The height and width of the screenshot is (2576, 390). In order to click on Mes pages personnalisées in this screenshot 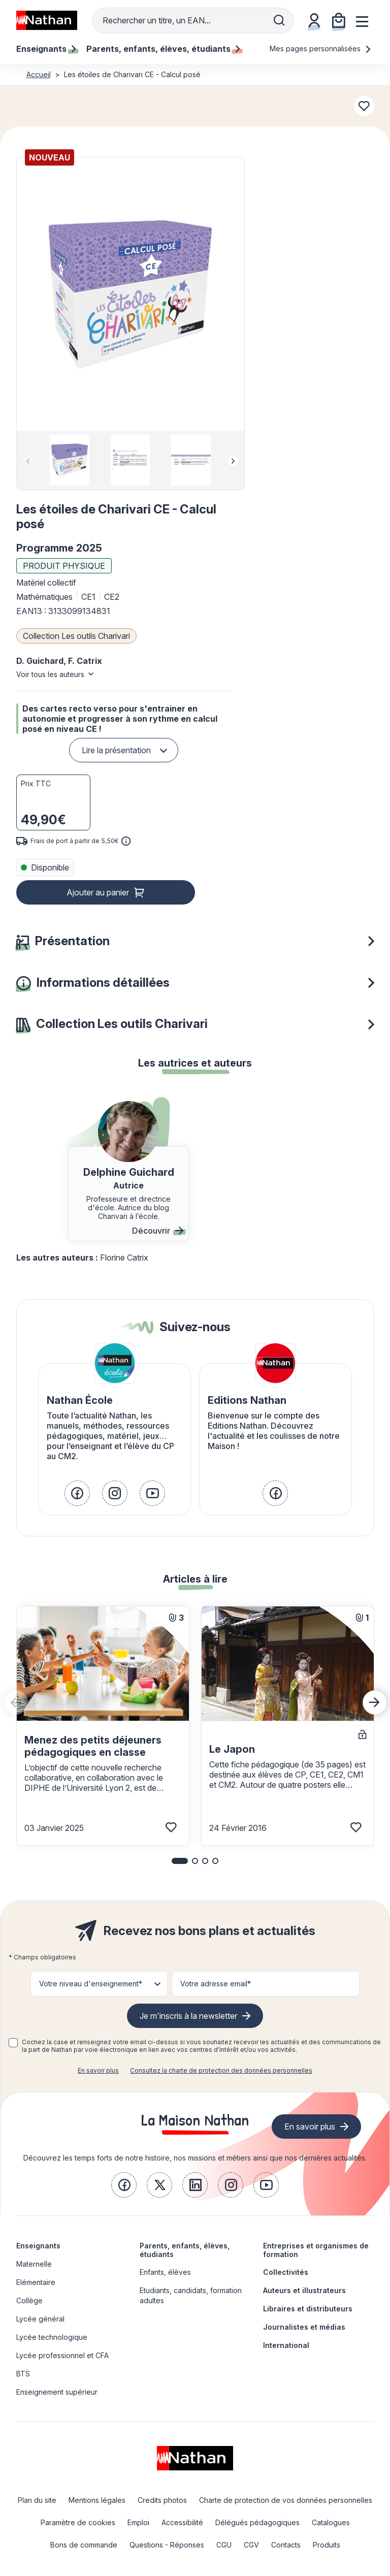, I will do `click(321, 48)`.